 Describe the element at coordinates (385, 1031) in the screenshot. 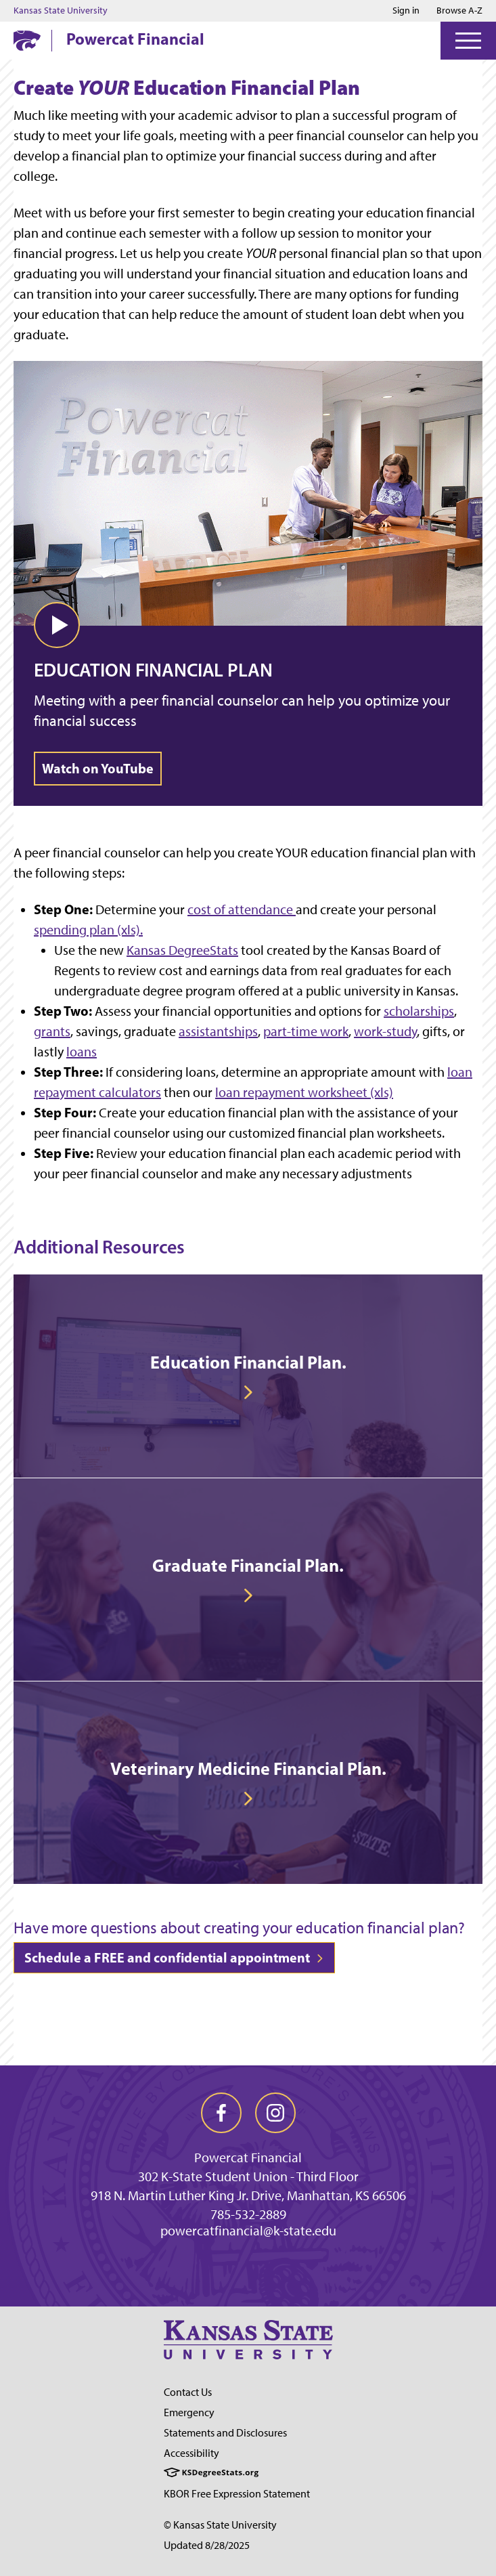

I see `work-study` at that location.